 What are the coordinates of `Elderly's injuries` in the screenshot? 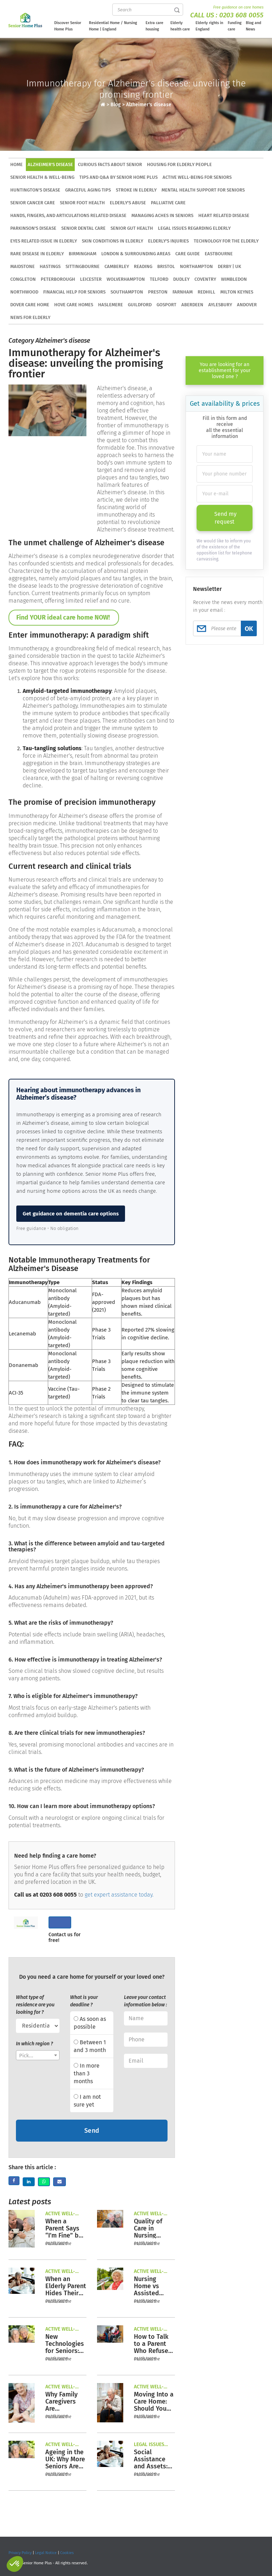 It's located at (168, 241).